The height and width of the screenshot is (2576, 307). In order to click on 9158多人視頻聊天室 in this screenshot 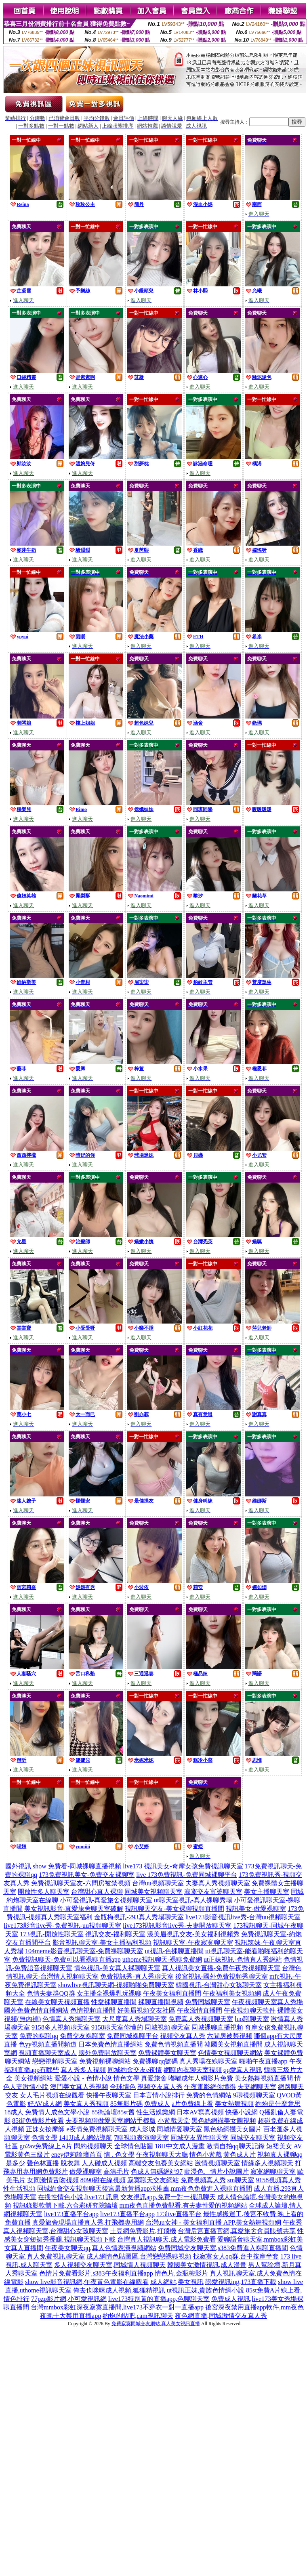, I will do `click(61, 2027)`.